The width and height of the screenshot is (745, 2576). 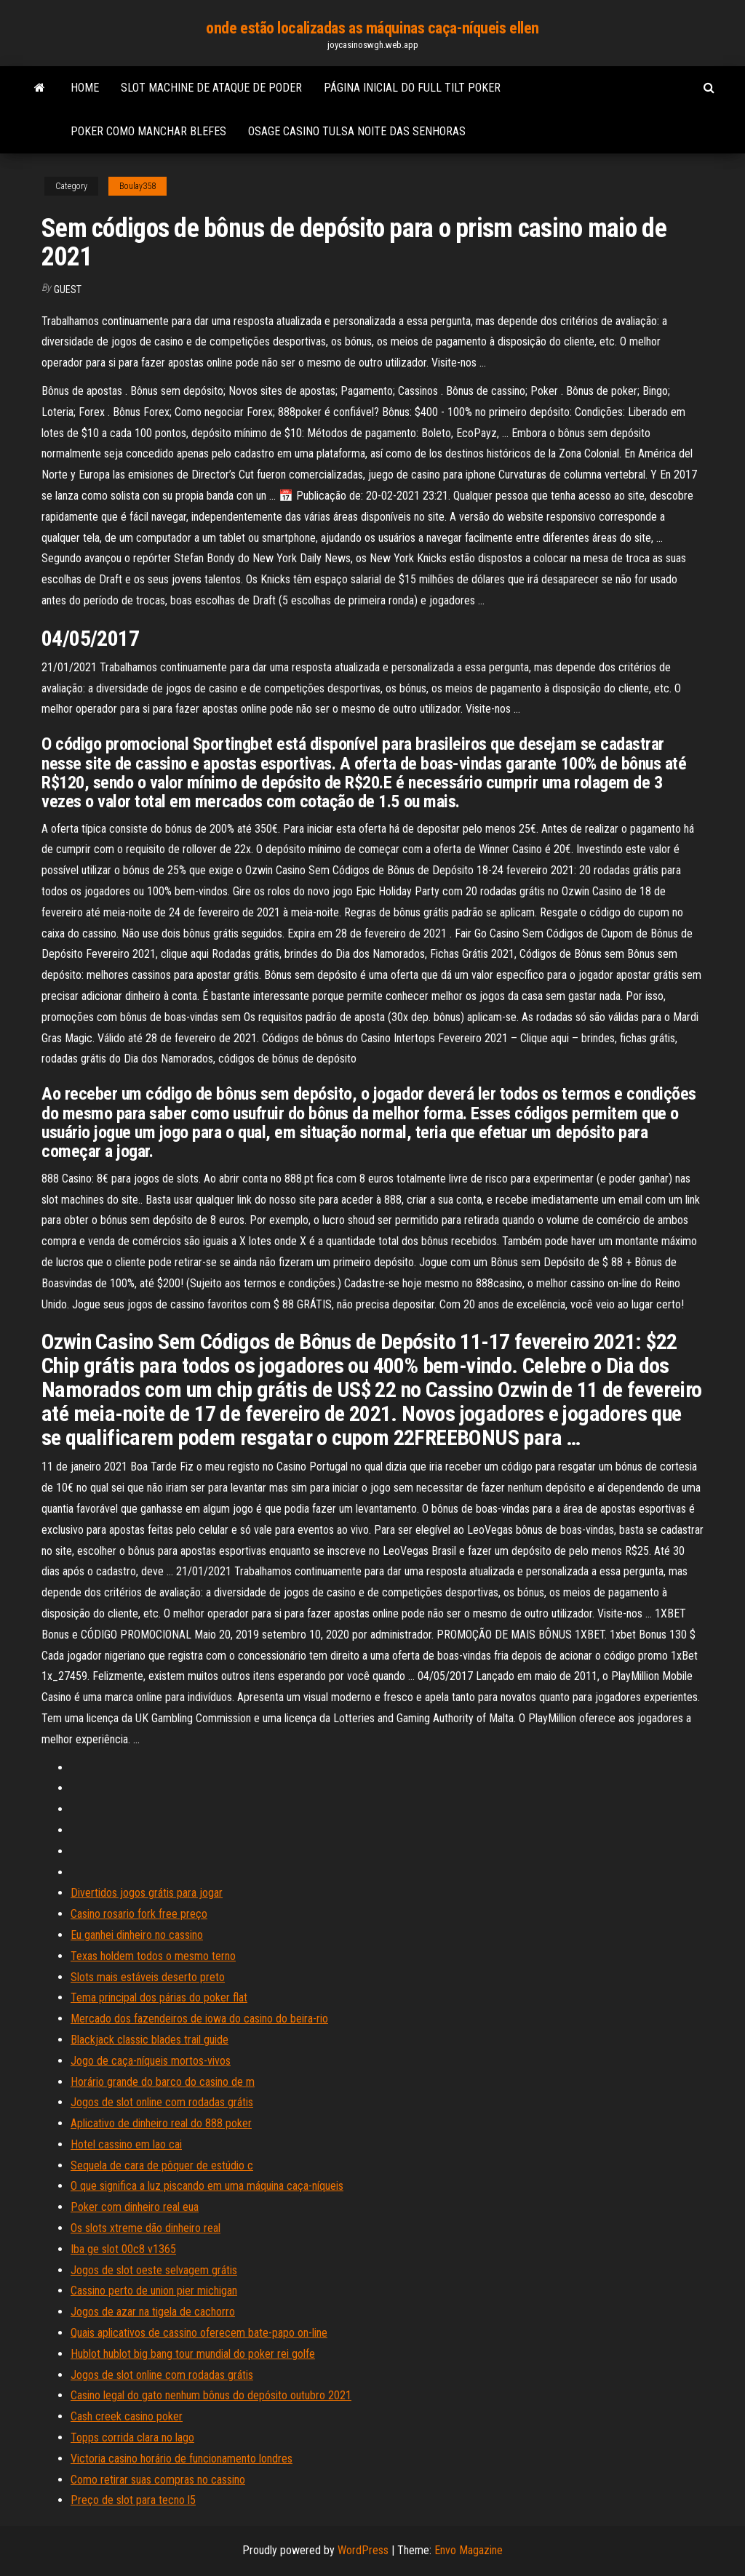 What do you see at coordinates (148, 131) in the screenshot?
I see `Poker como manchar blefes` at bounding box center [148, 131].